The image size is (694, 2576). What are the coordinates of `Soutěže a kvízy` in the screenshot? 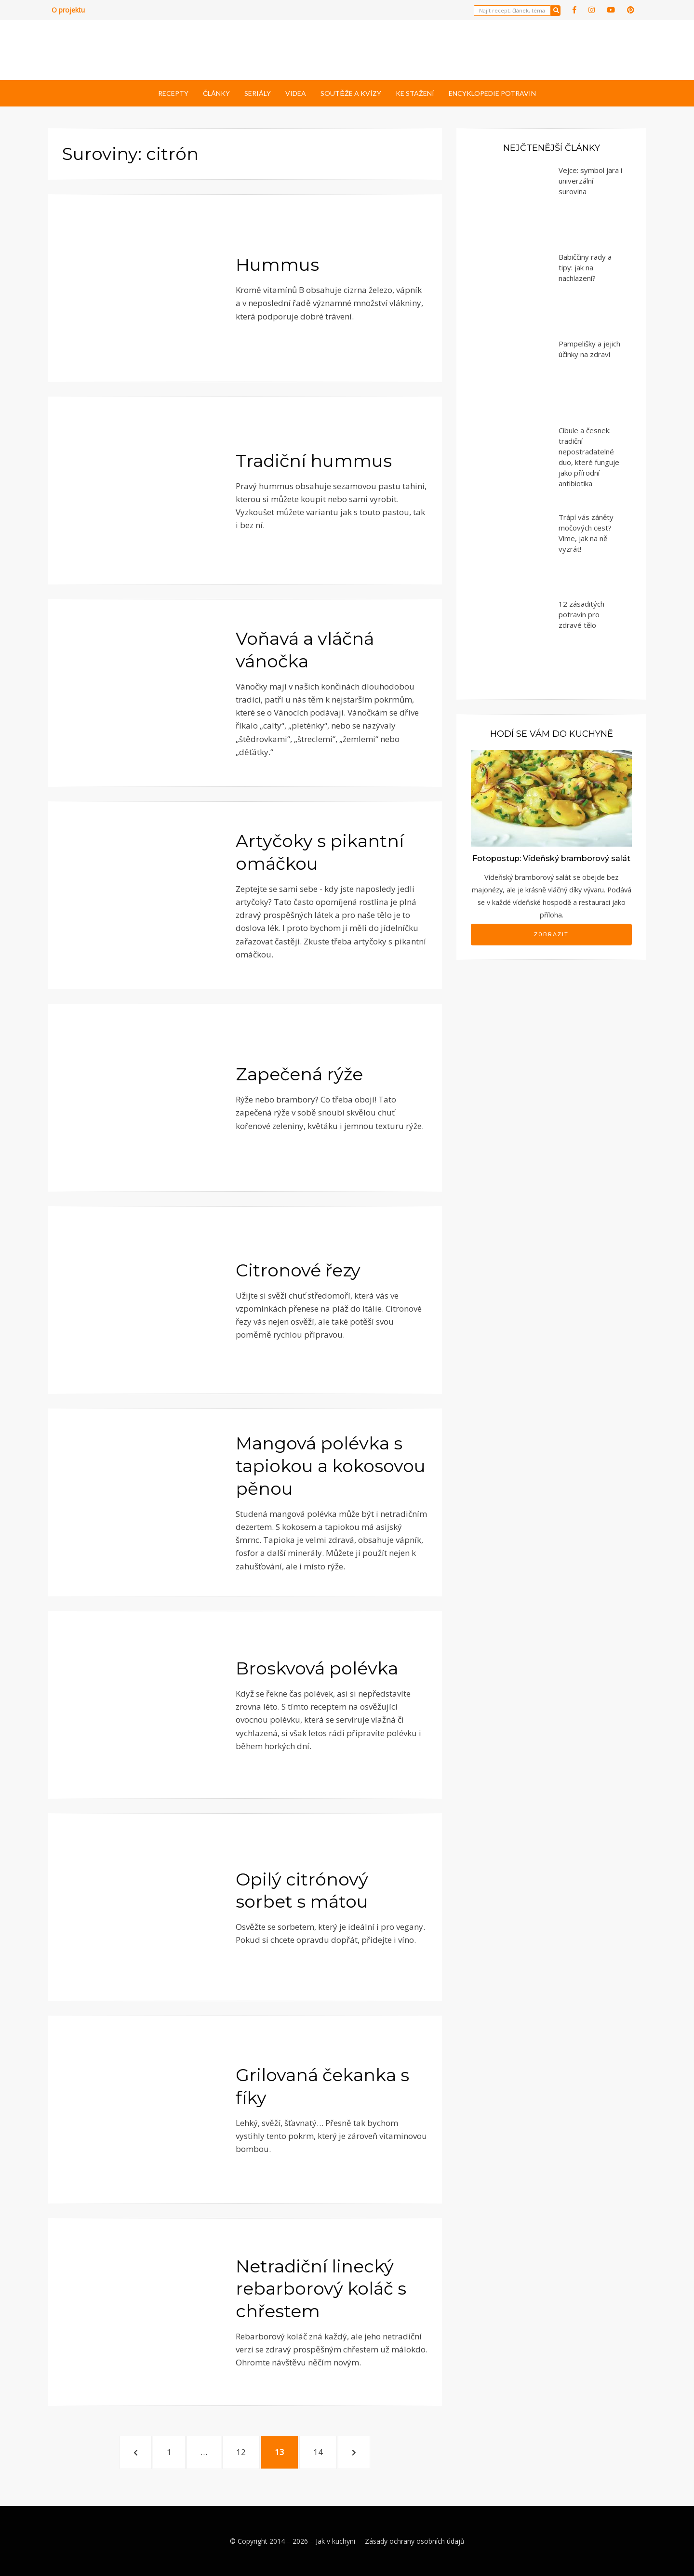 It's located at (350, 93).